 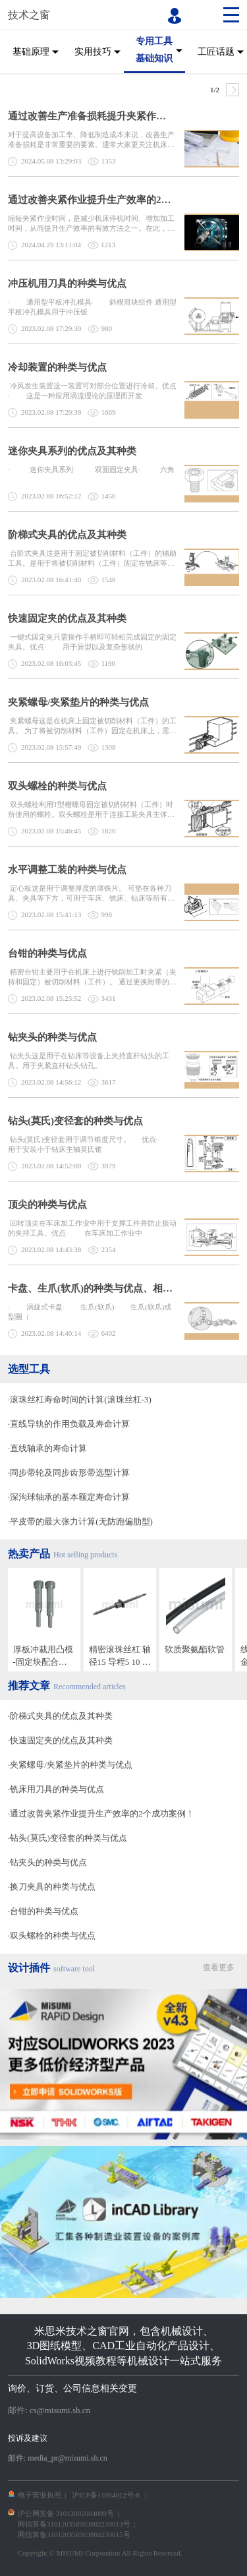 I want to click on cs@misumi.sh.cn, so click(x=60, y=2410).